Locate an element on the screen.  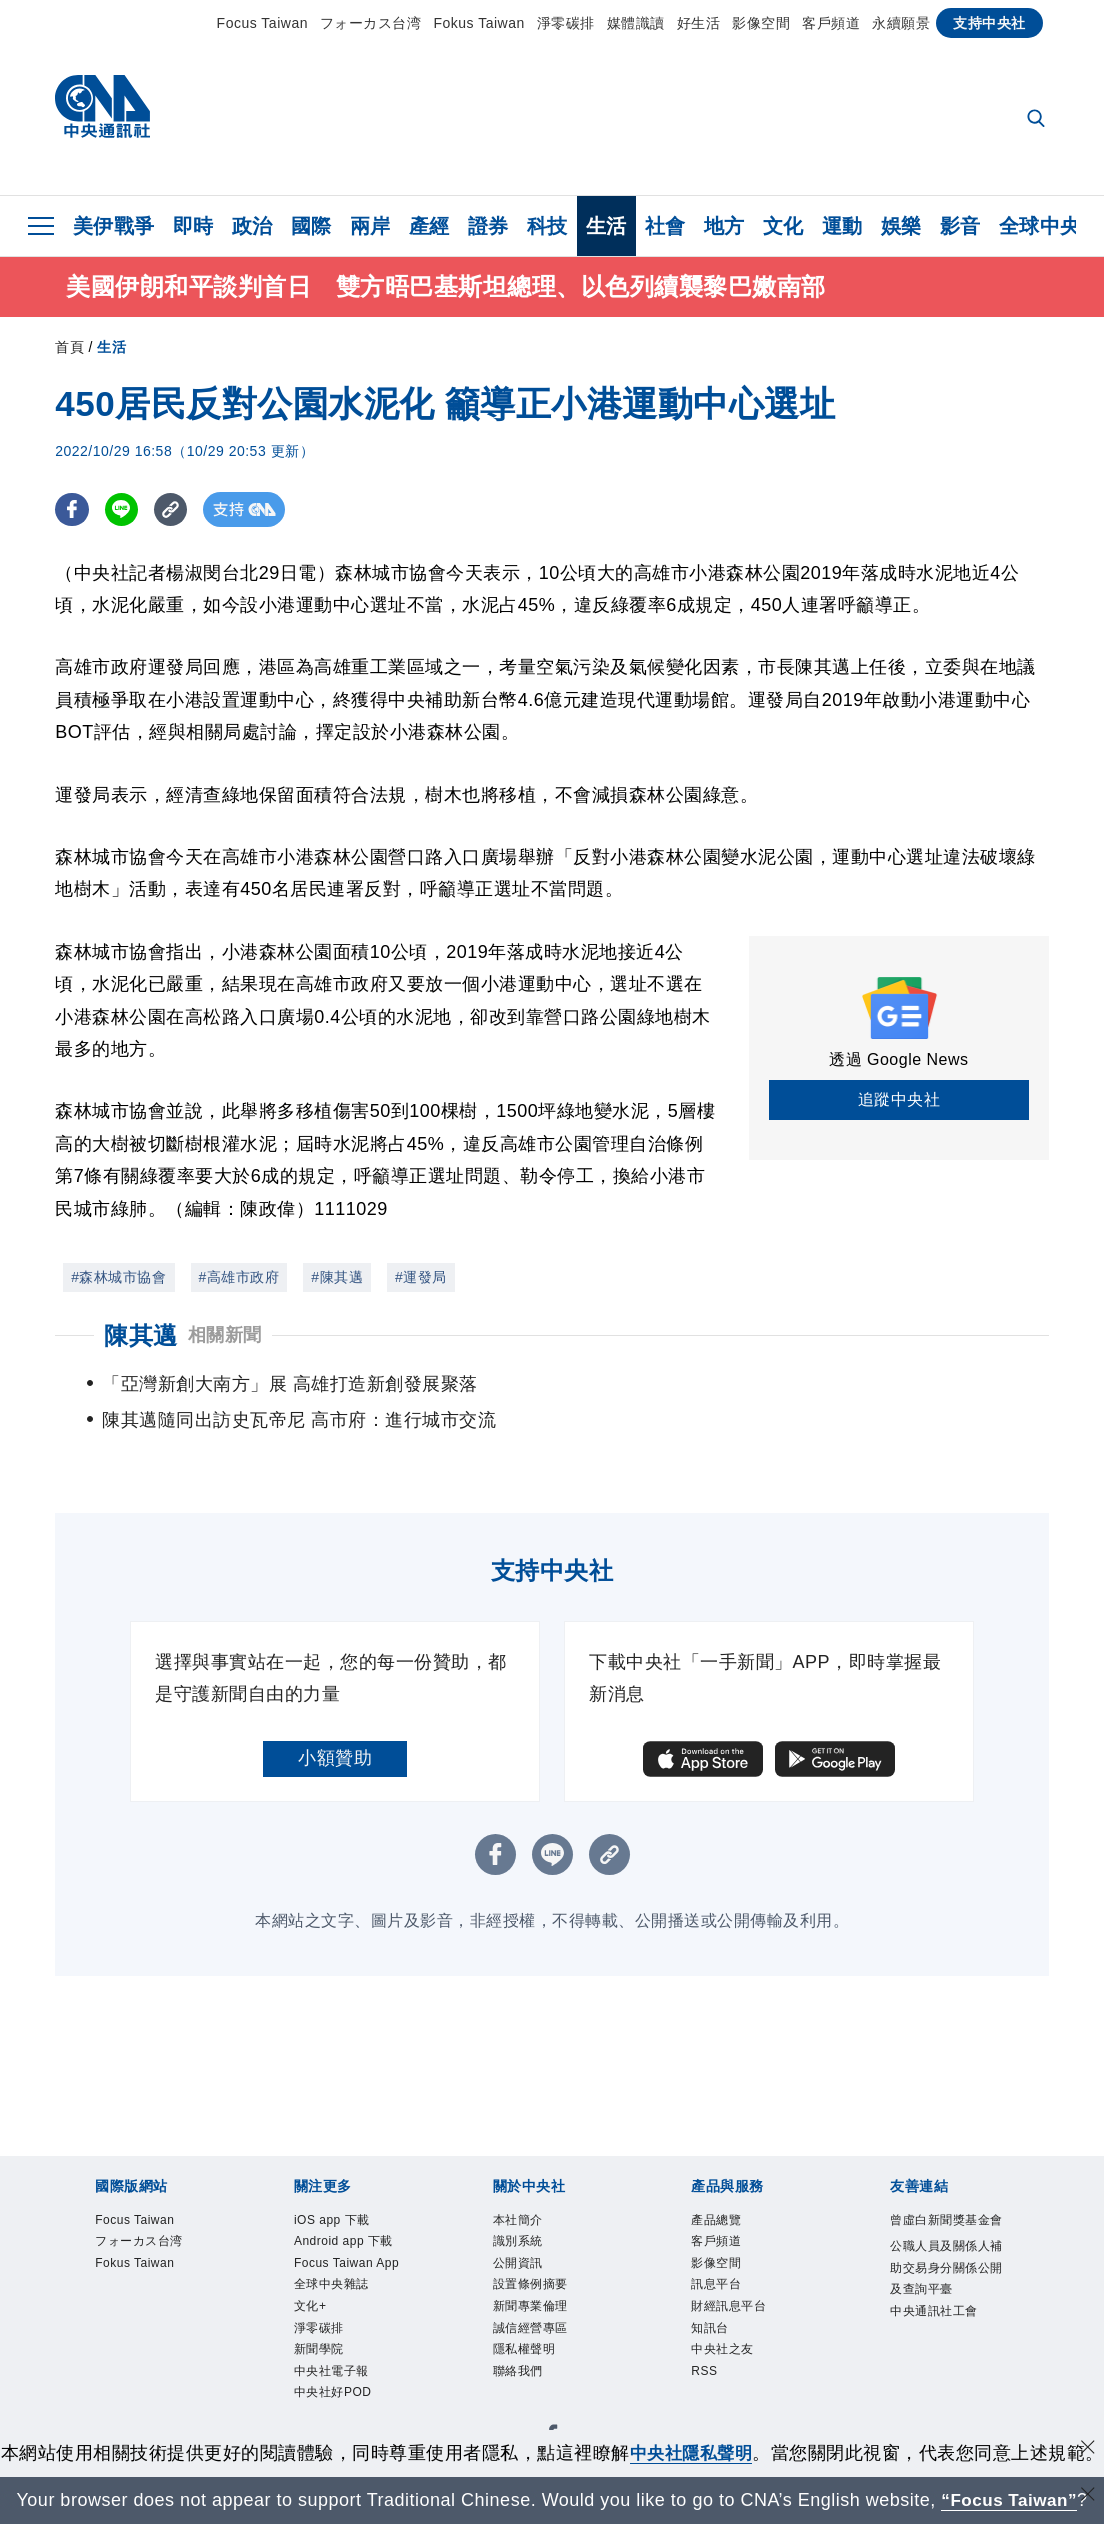
全球中央 is located at coordinates (1040, 226).